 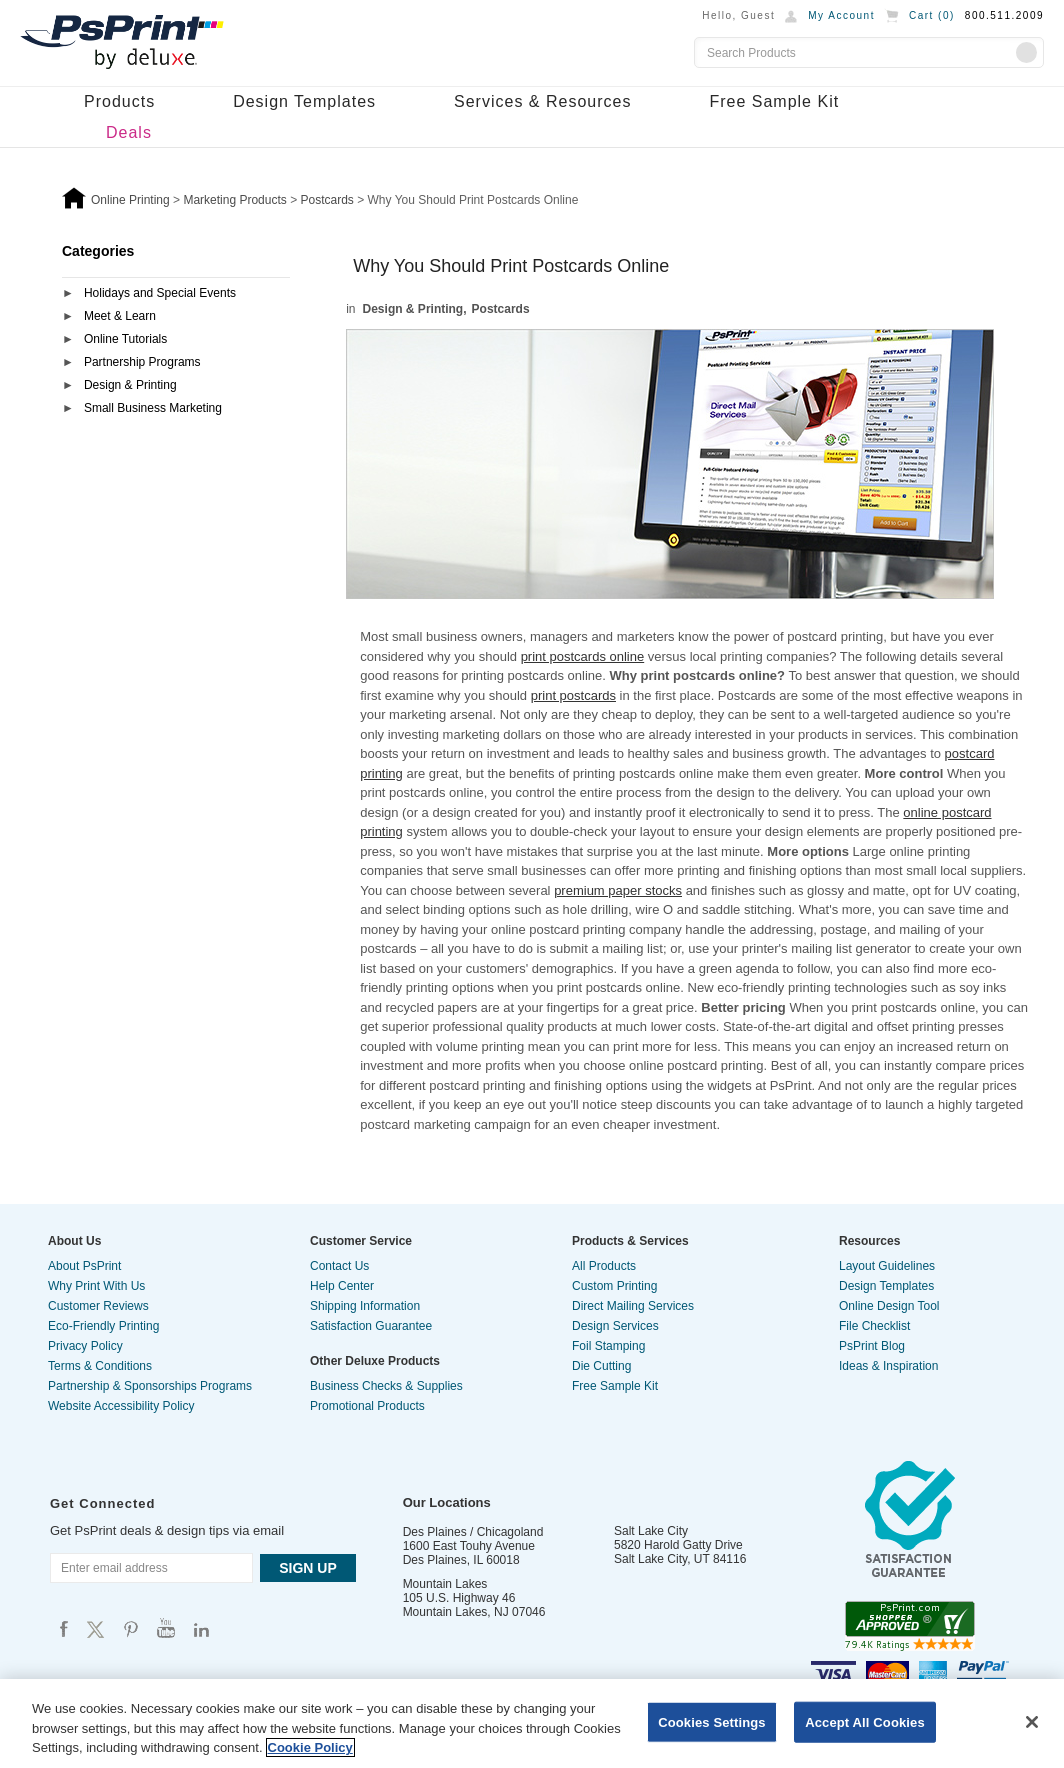 What do you see at coordinates (865, 1721) in the screenshot?
I see `Accept All Cookies` at bounding box center [865, 1721].